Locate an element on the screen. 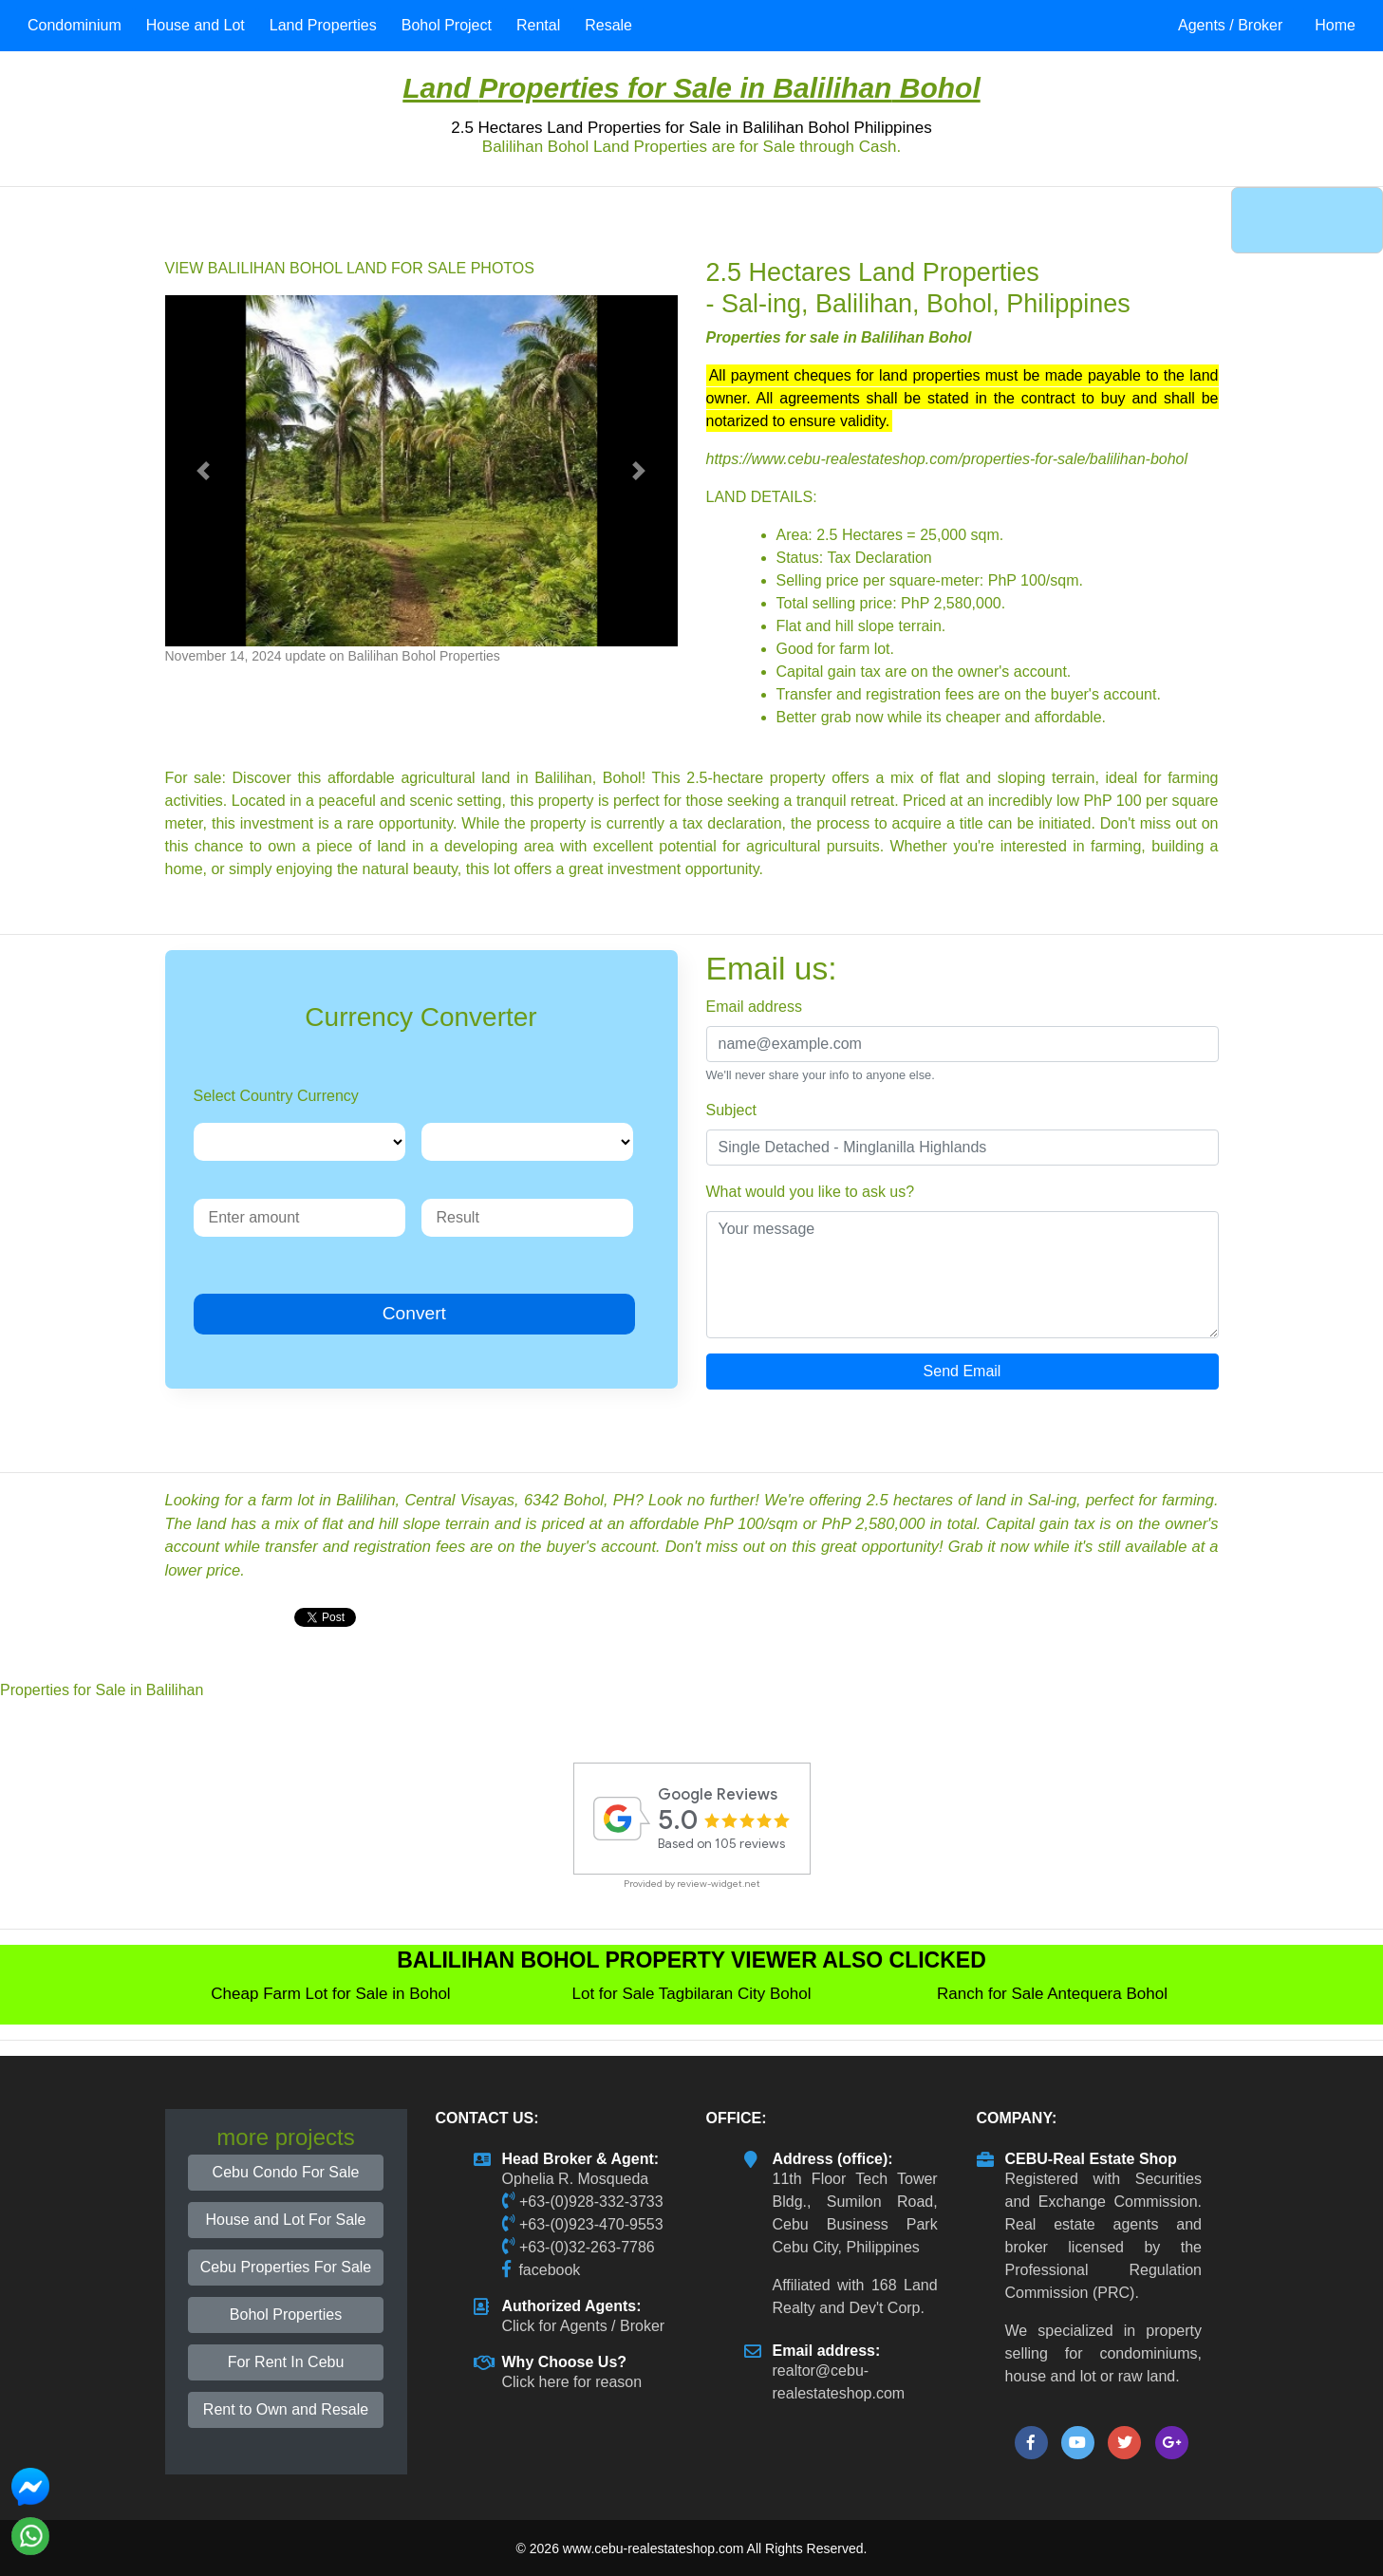  Rental [button] is located at coordinates (538, 25).